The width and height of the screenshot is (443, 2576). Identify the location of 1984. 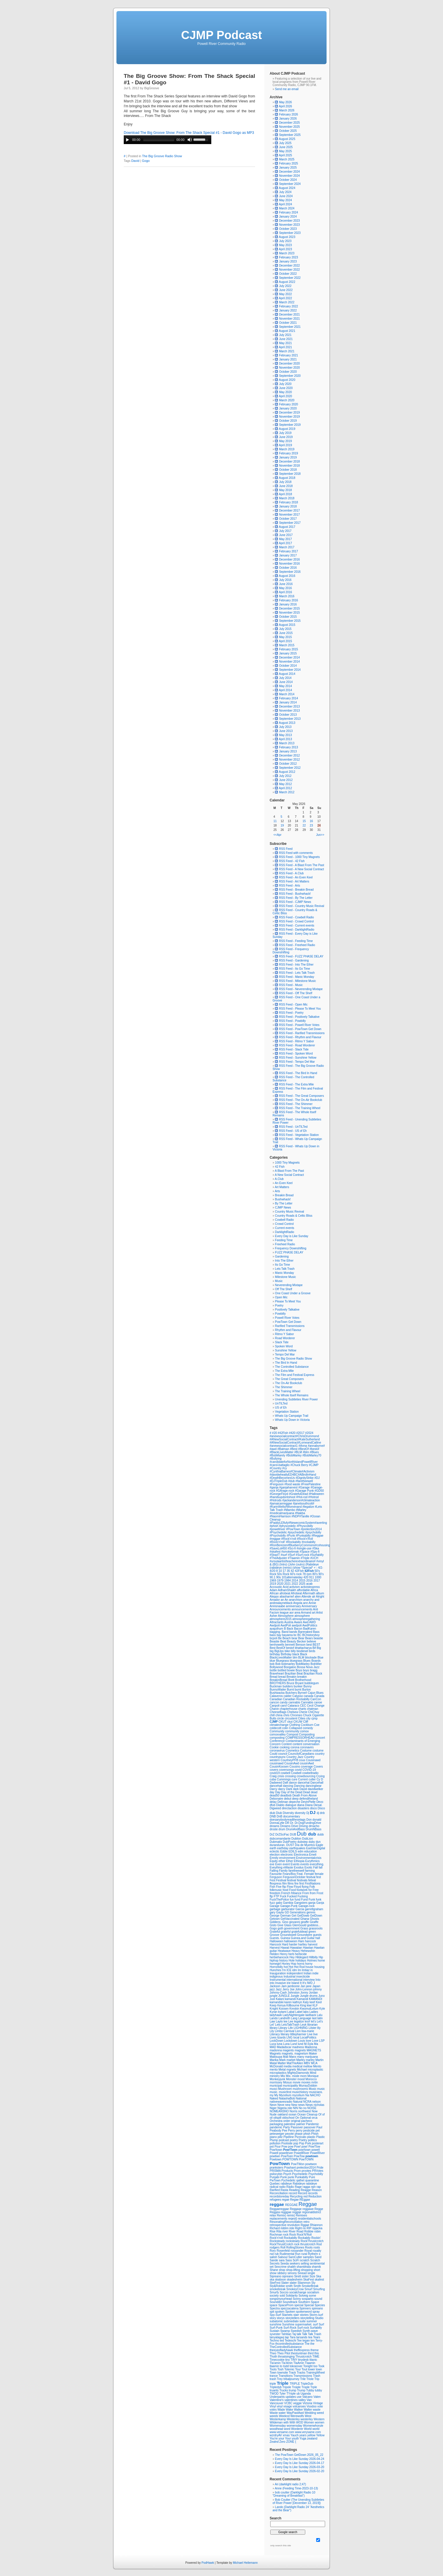
(288, 1580).